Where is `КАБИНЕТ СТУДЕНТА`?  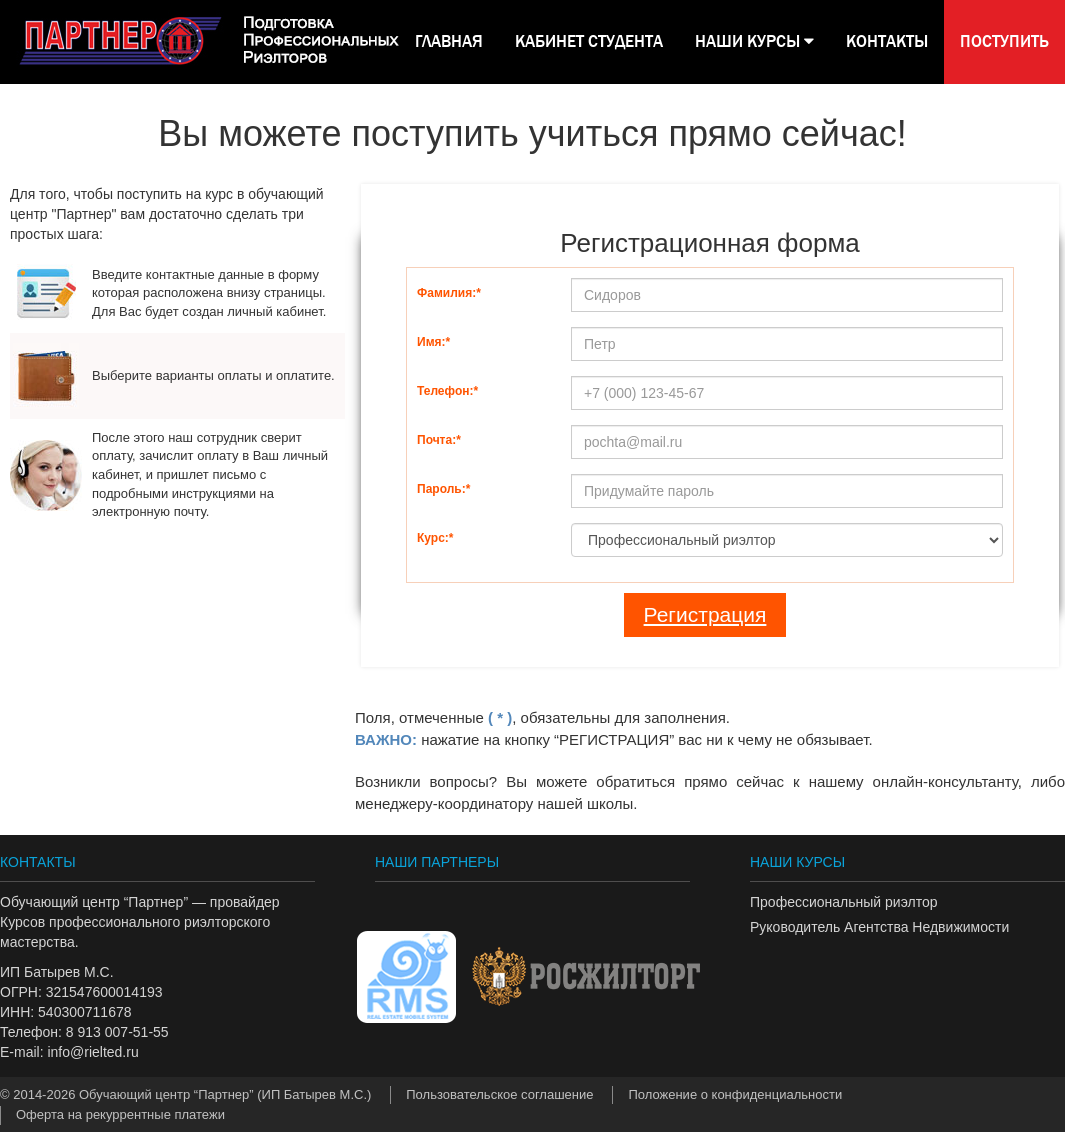 КАБИНЕТ СТУДЕНТА is located at coordinates (589, 41).